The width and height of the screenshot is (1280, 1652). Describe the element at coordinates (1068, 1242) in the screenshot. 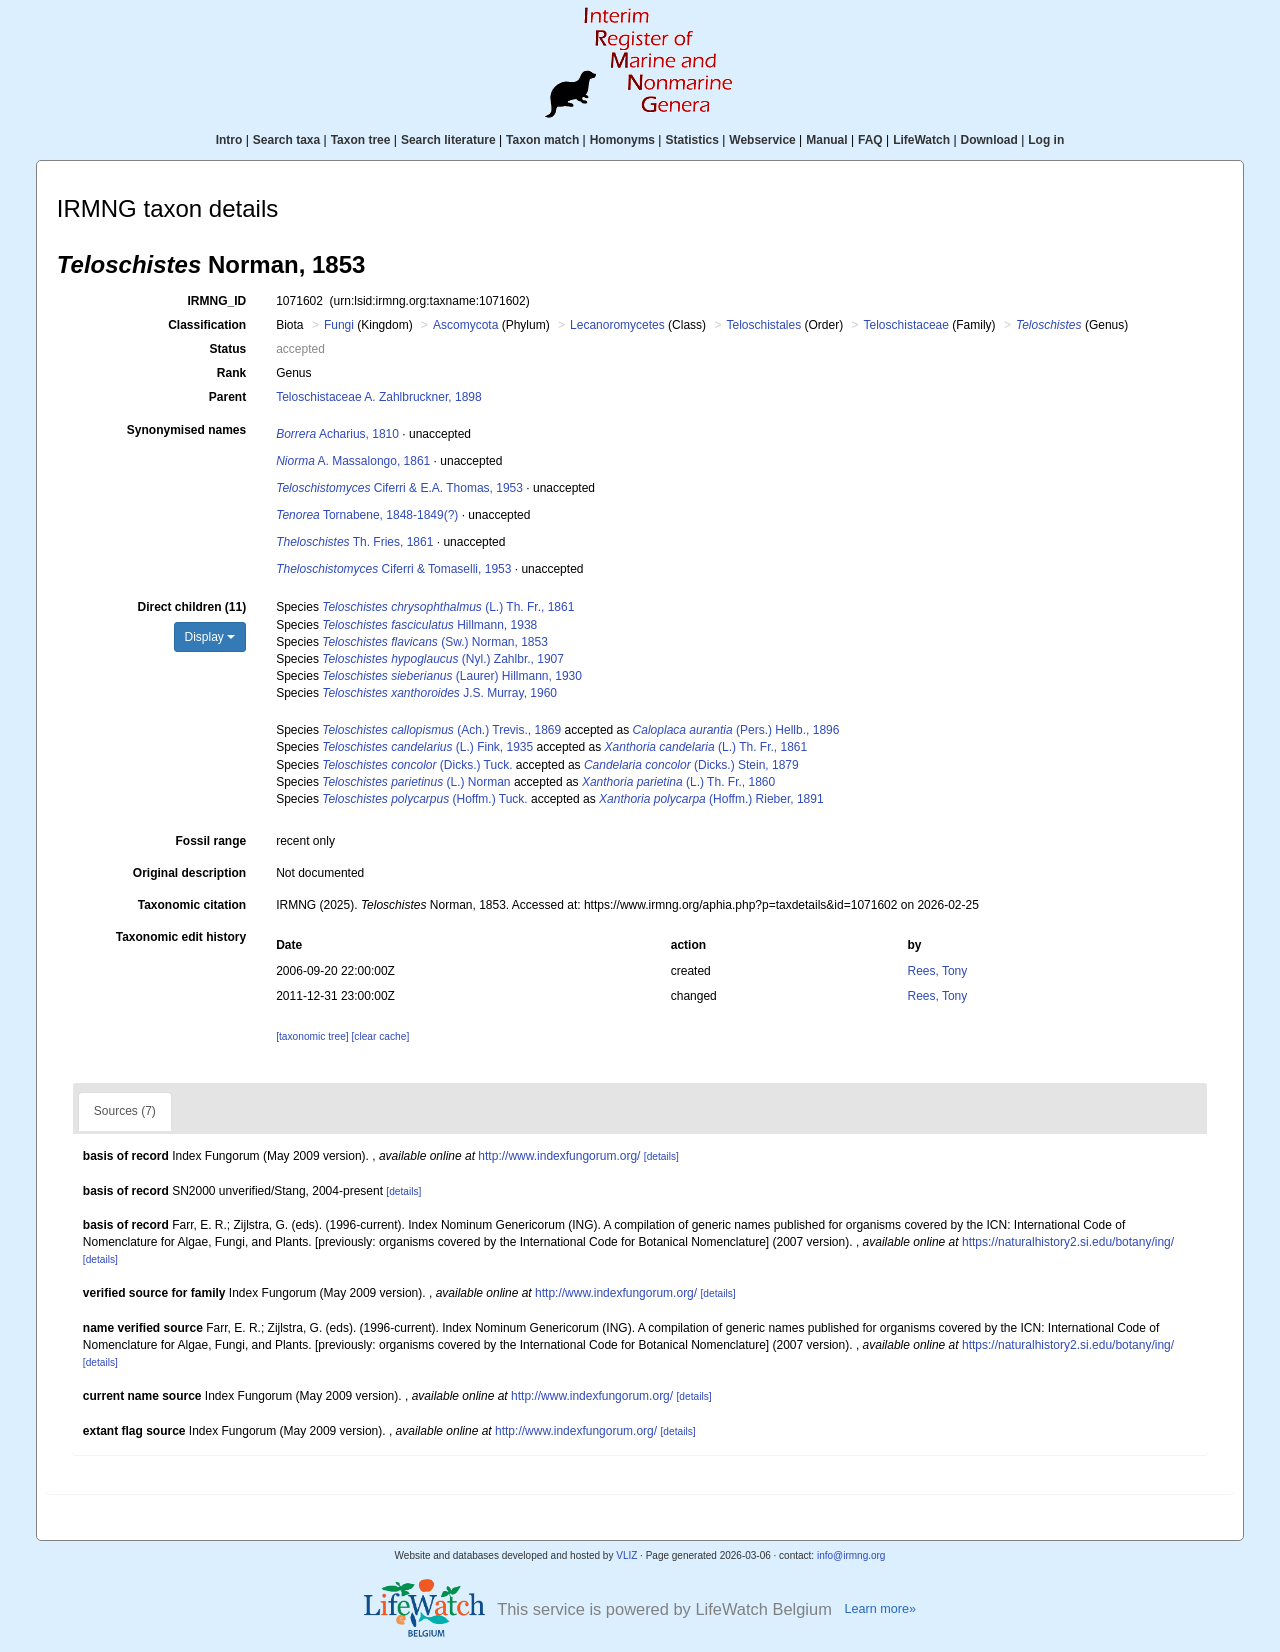

I see `https://naturalhistory2.si.edu/botany/ing/` at that location.